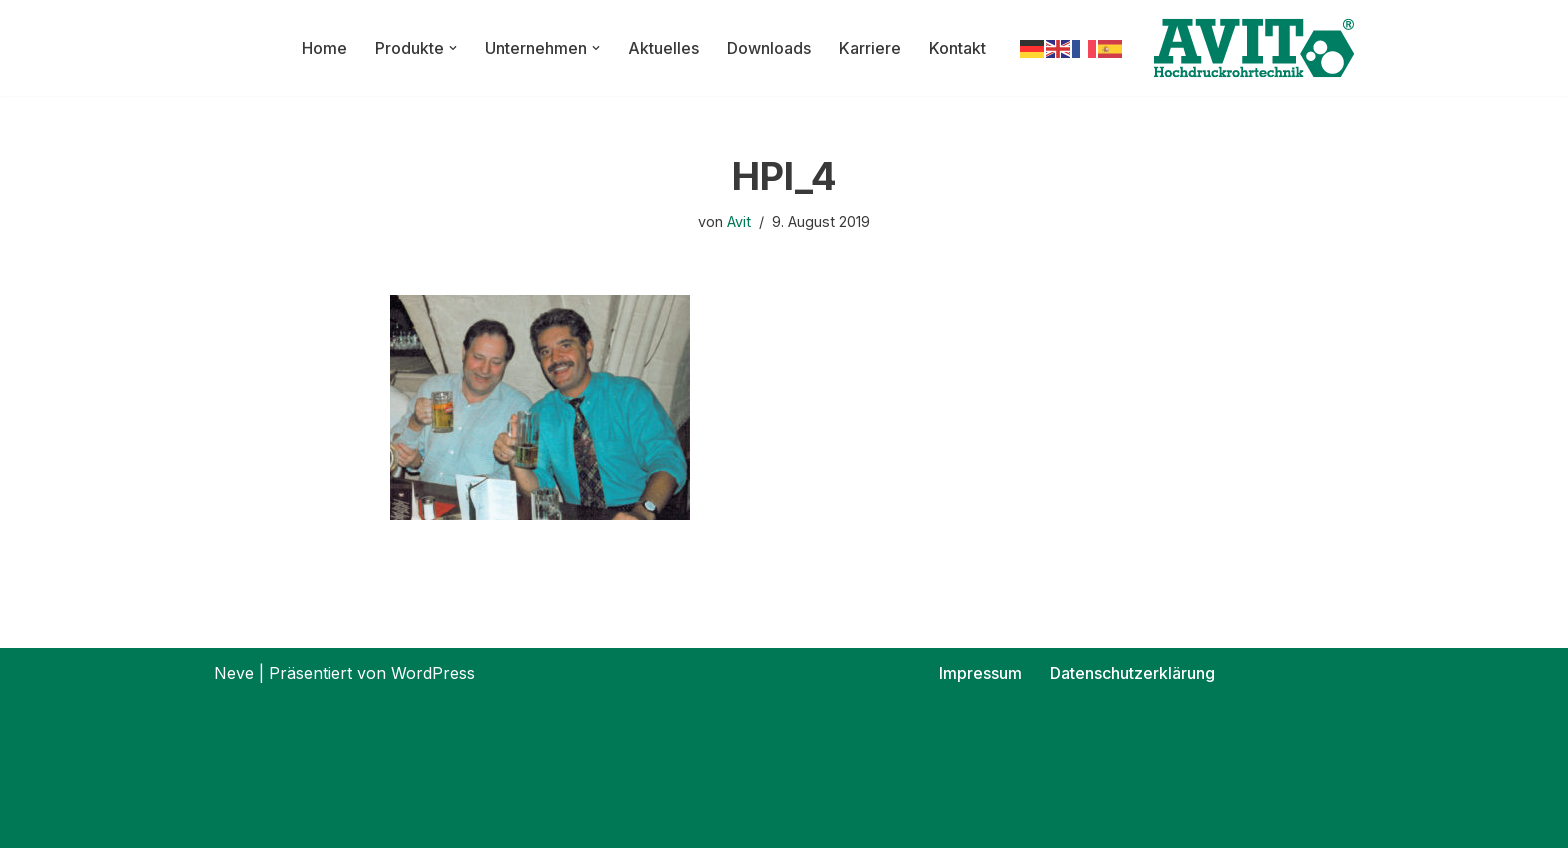 Image resolution: width=1568 pixels, height=848 pixels. I want to click on WordPress, so click(433, 673).